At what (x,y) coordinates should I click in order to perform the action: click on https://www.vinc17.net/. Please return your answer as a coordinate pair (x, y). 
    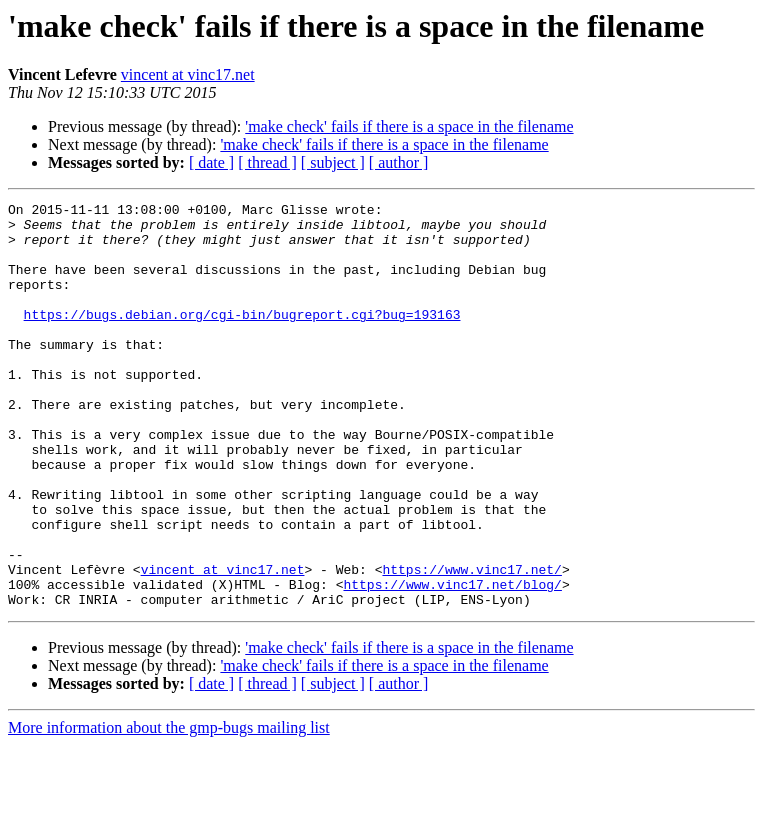
    Looking at the image, I should click on (471, 644).